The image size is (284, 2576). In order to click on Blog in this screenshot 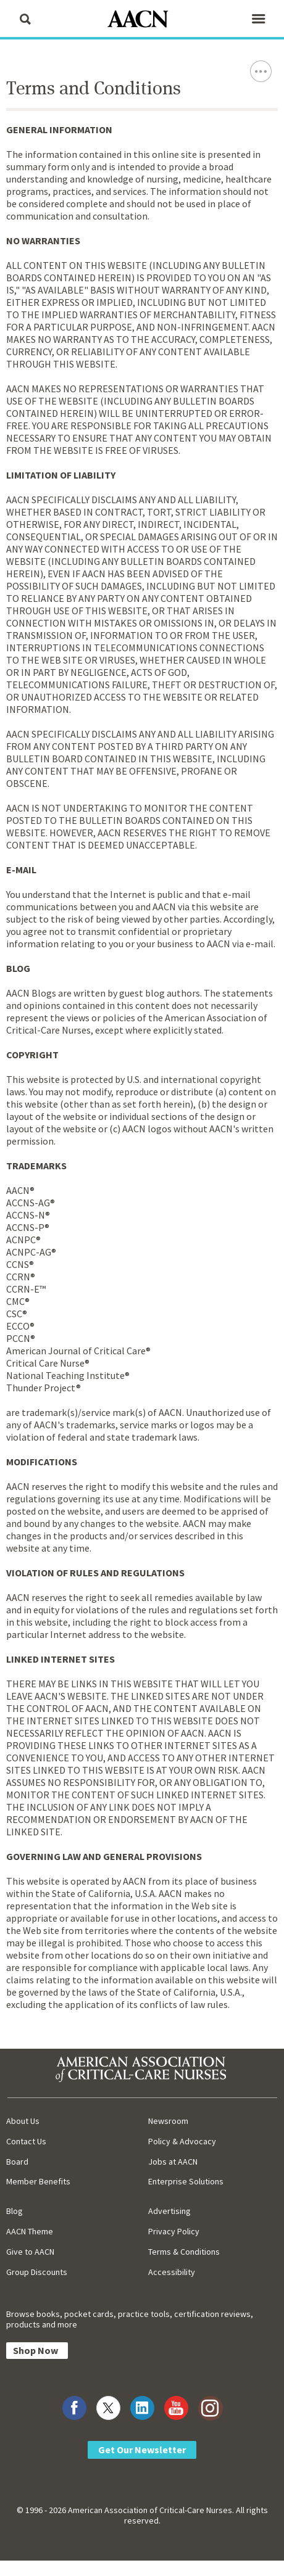, I will do `click(14, 2210)`.